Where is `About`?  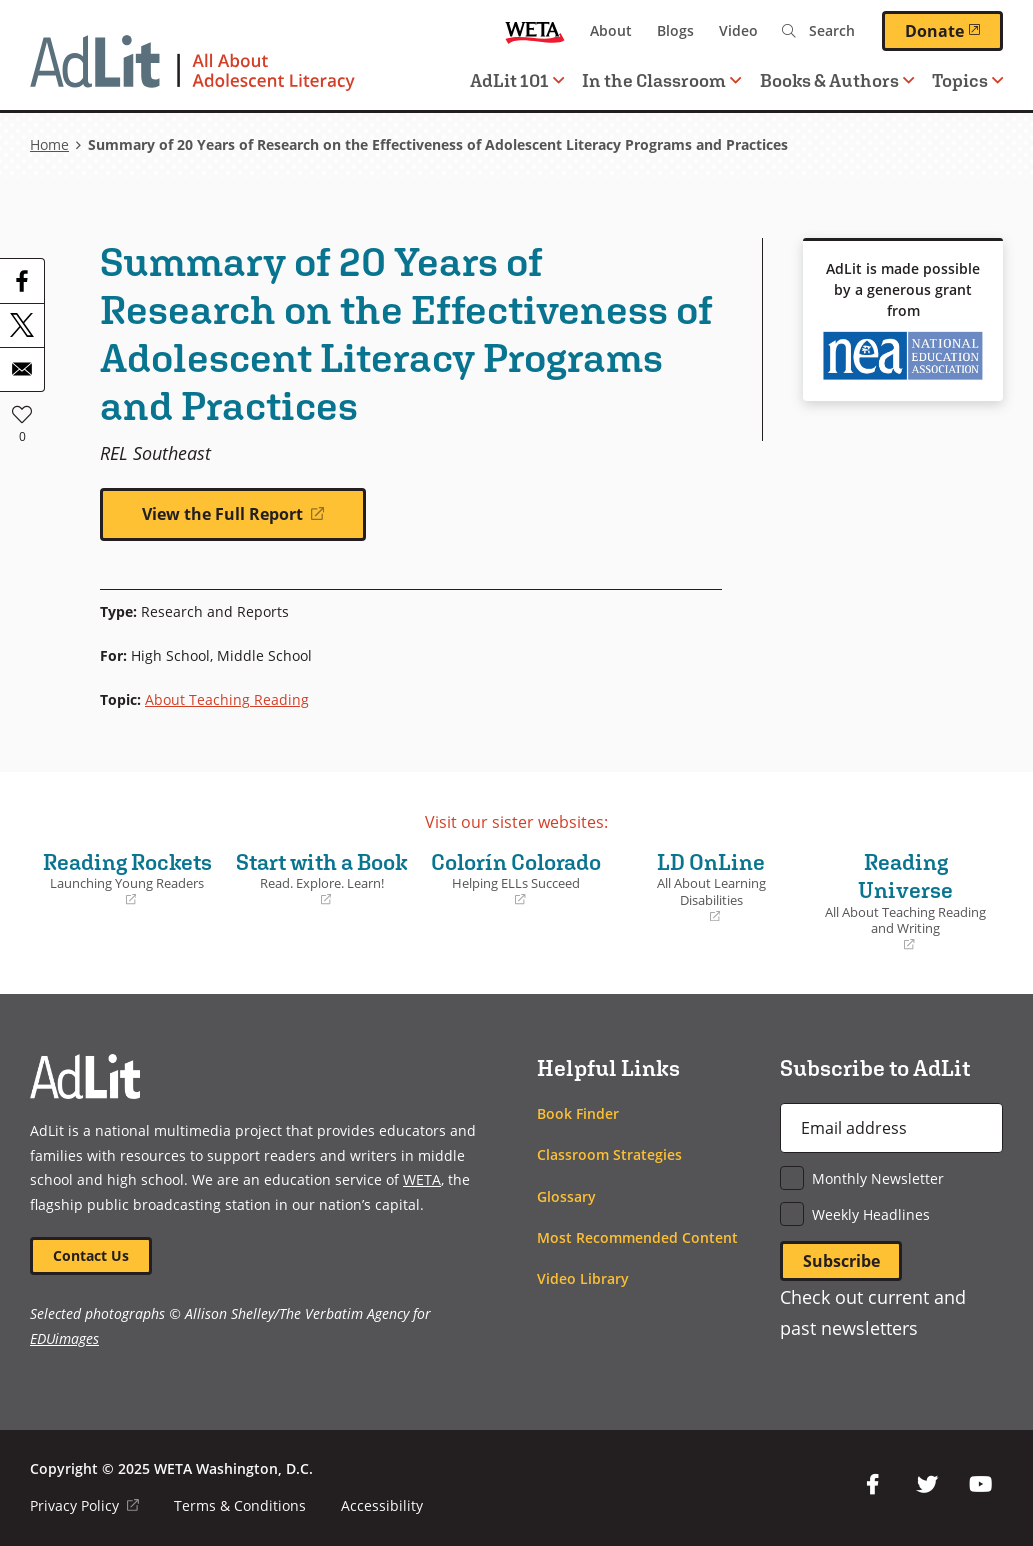
About is located at coordinates (611, 30).